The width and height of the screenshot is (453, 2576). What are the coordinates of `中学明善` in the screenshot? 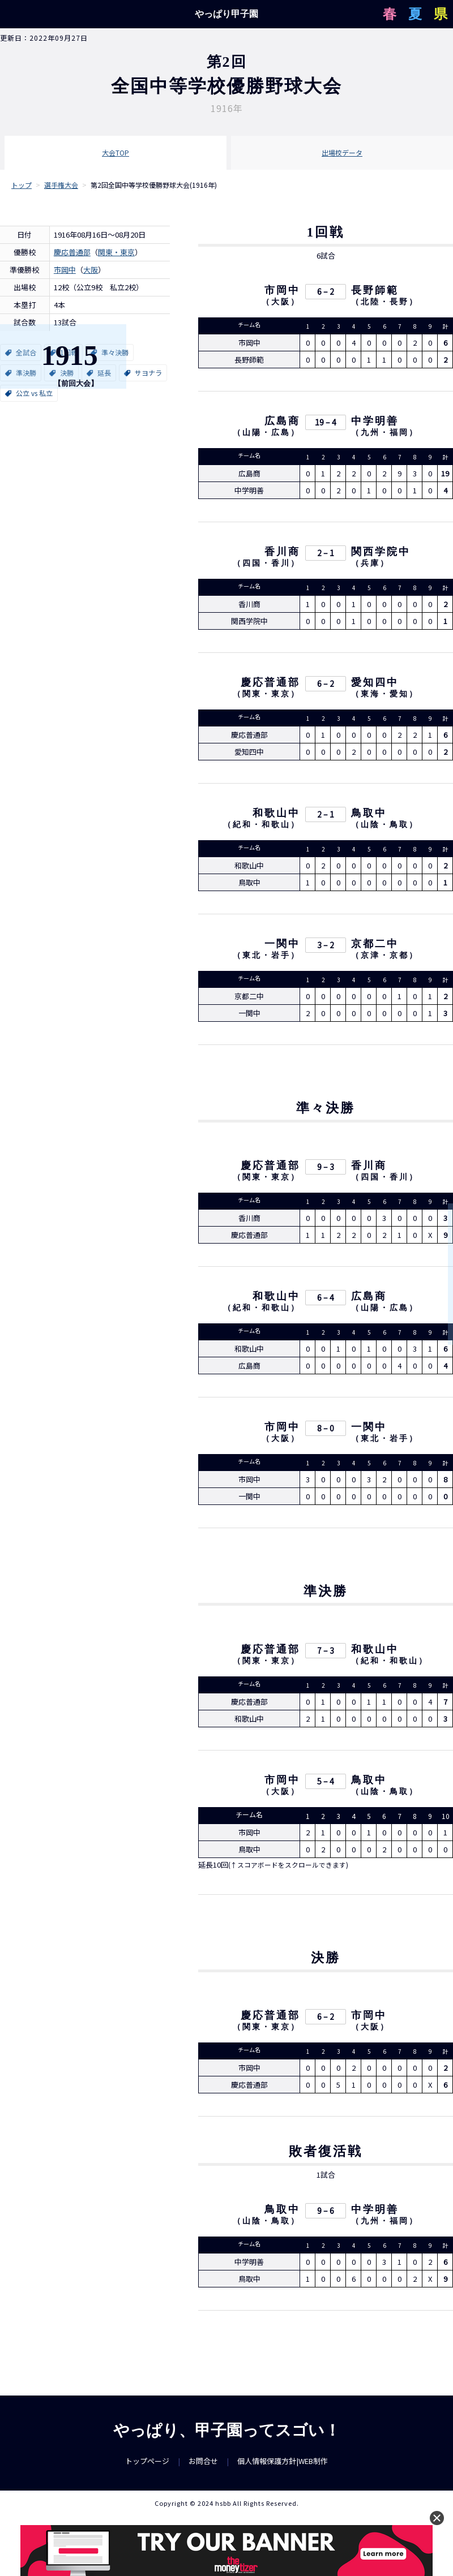 It's located at (375, 422).